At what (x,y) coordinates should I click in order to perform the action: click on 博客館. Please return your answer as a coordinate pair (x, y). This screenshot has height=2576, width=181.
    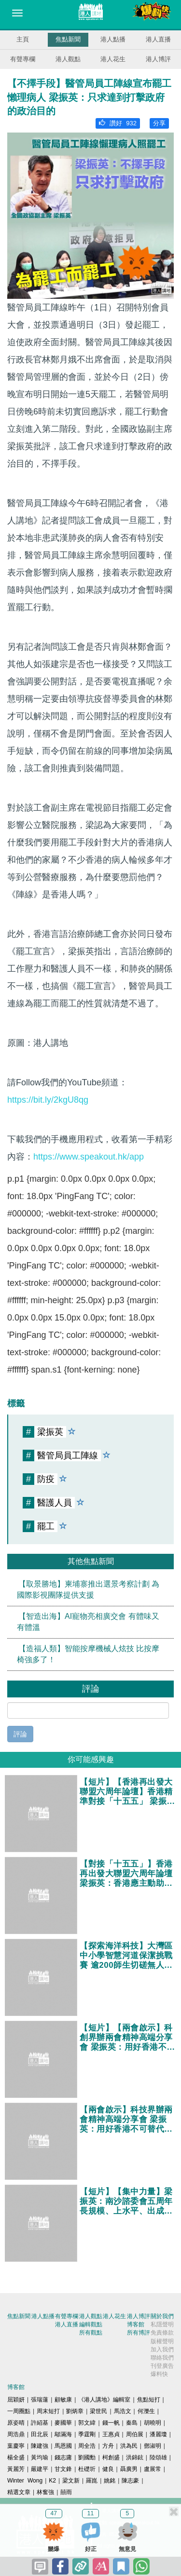
    Looking at the image, I should click on (135, 2324).